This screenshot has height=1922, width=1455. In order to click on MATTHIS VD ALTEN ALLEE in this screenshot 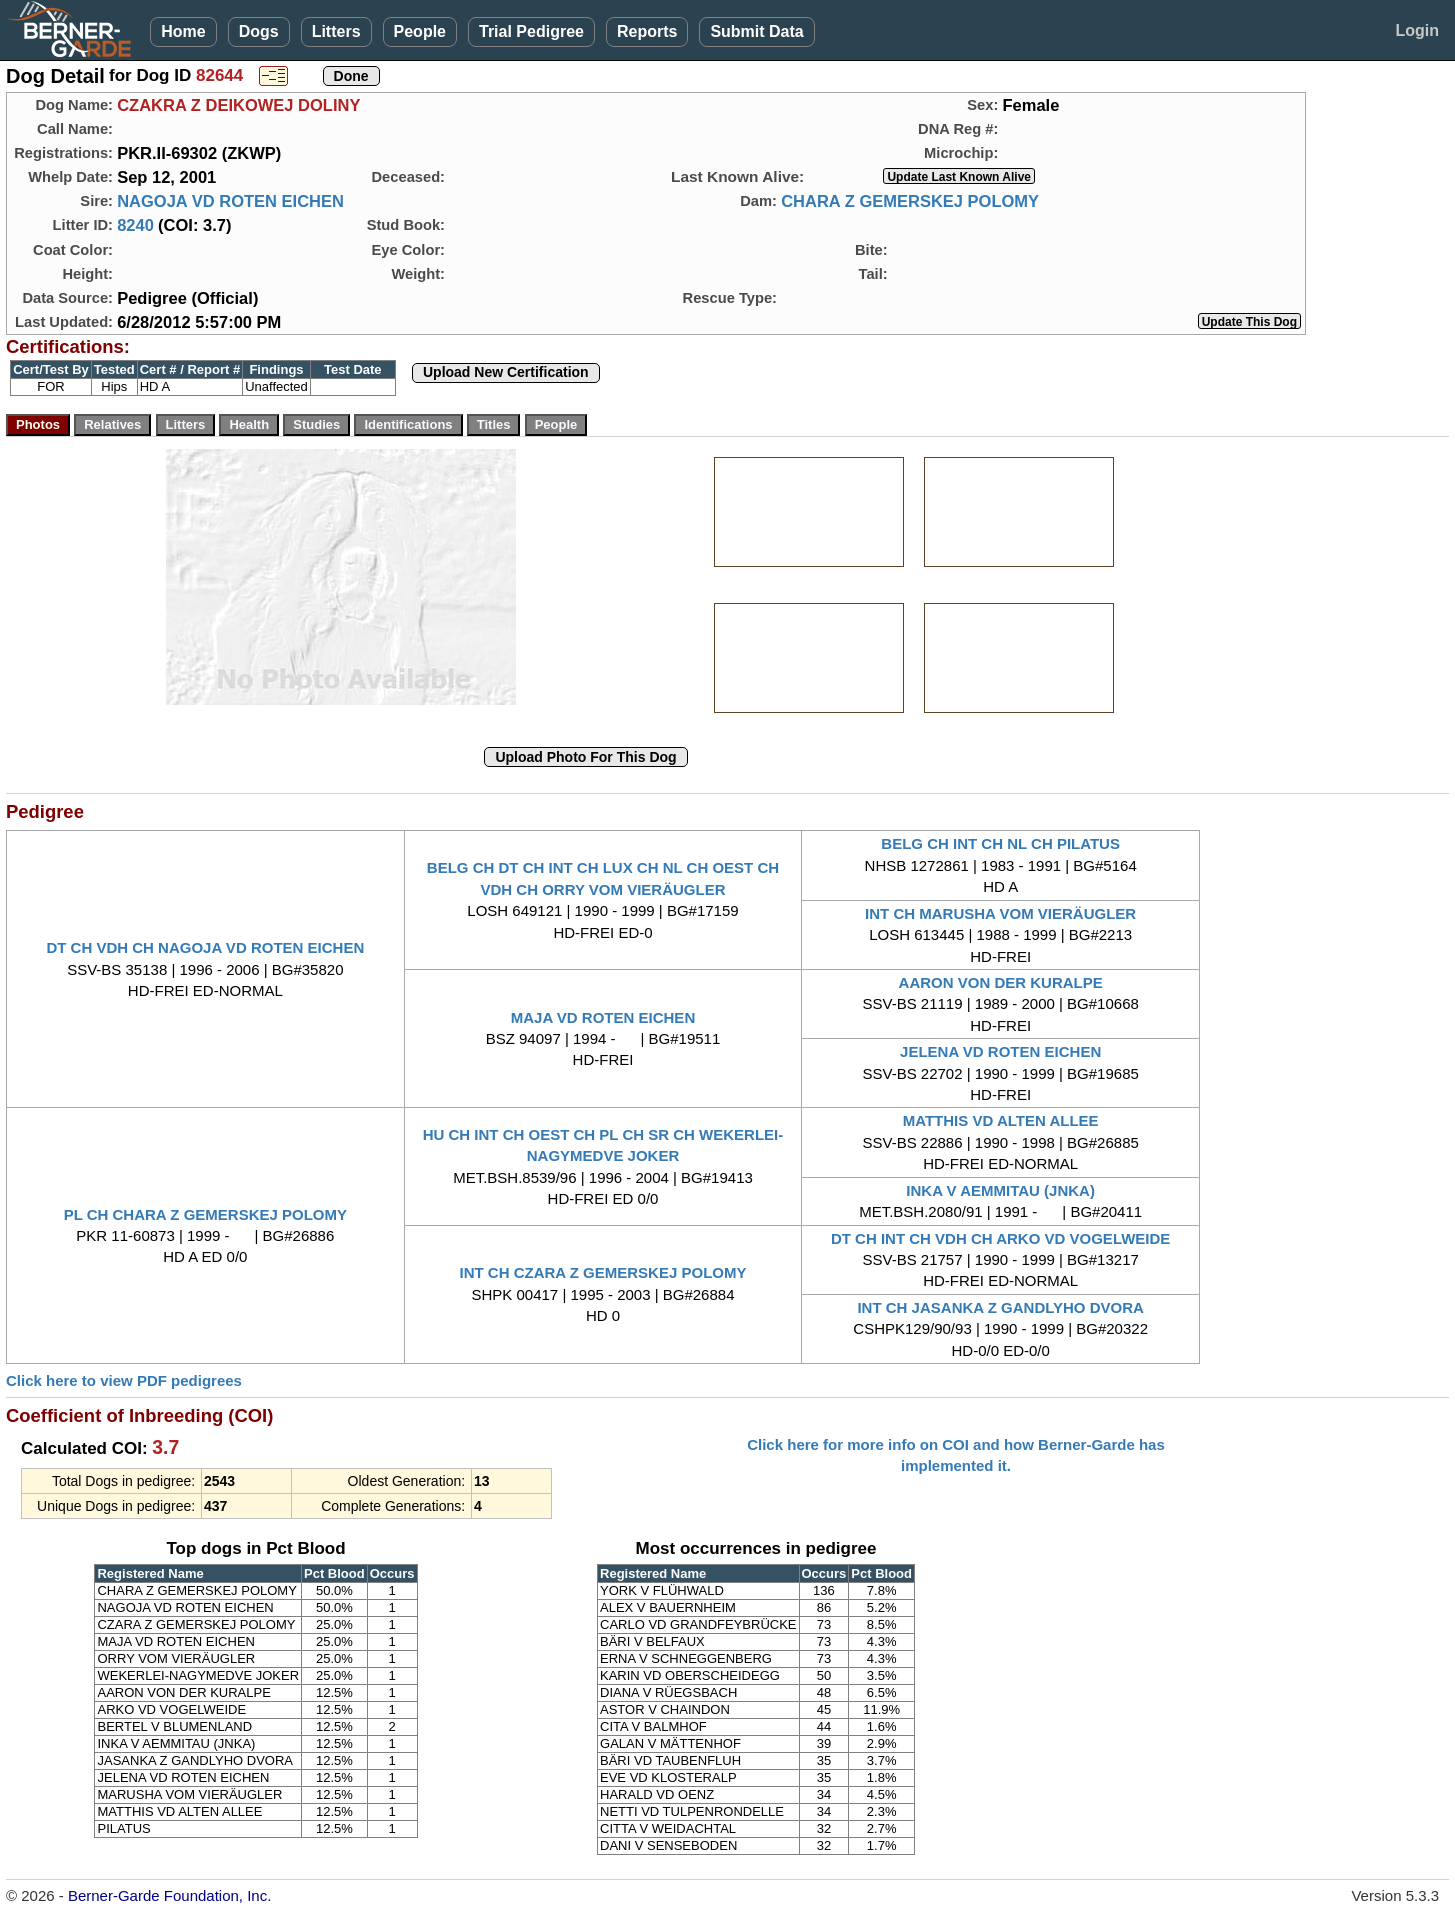, I will do `click(1001, 1120)`.